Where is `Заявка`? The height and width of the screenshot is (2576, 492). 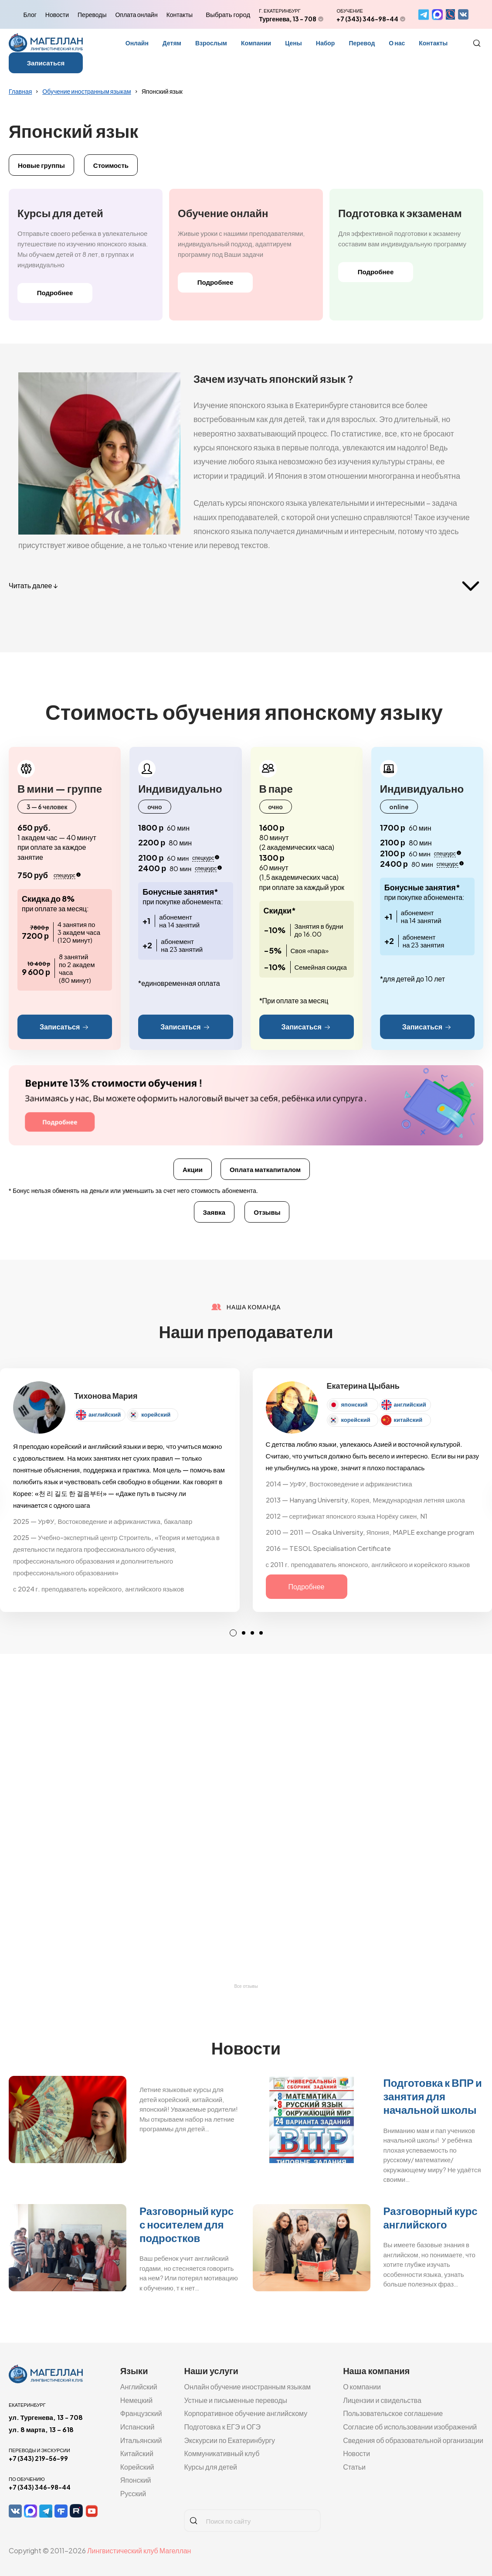 Заявка is located at coordinates (214, 1212).